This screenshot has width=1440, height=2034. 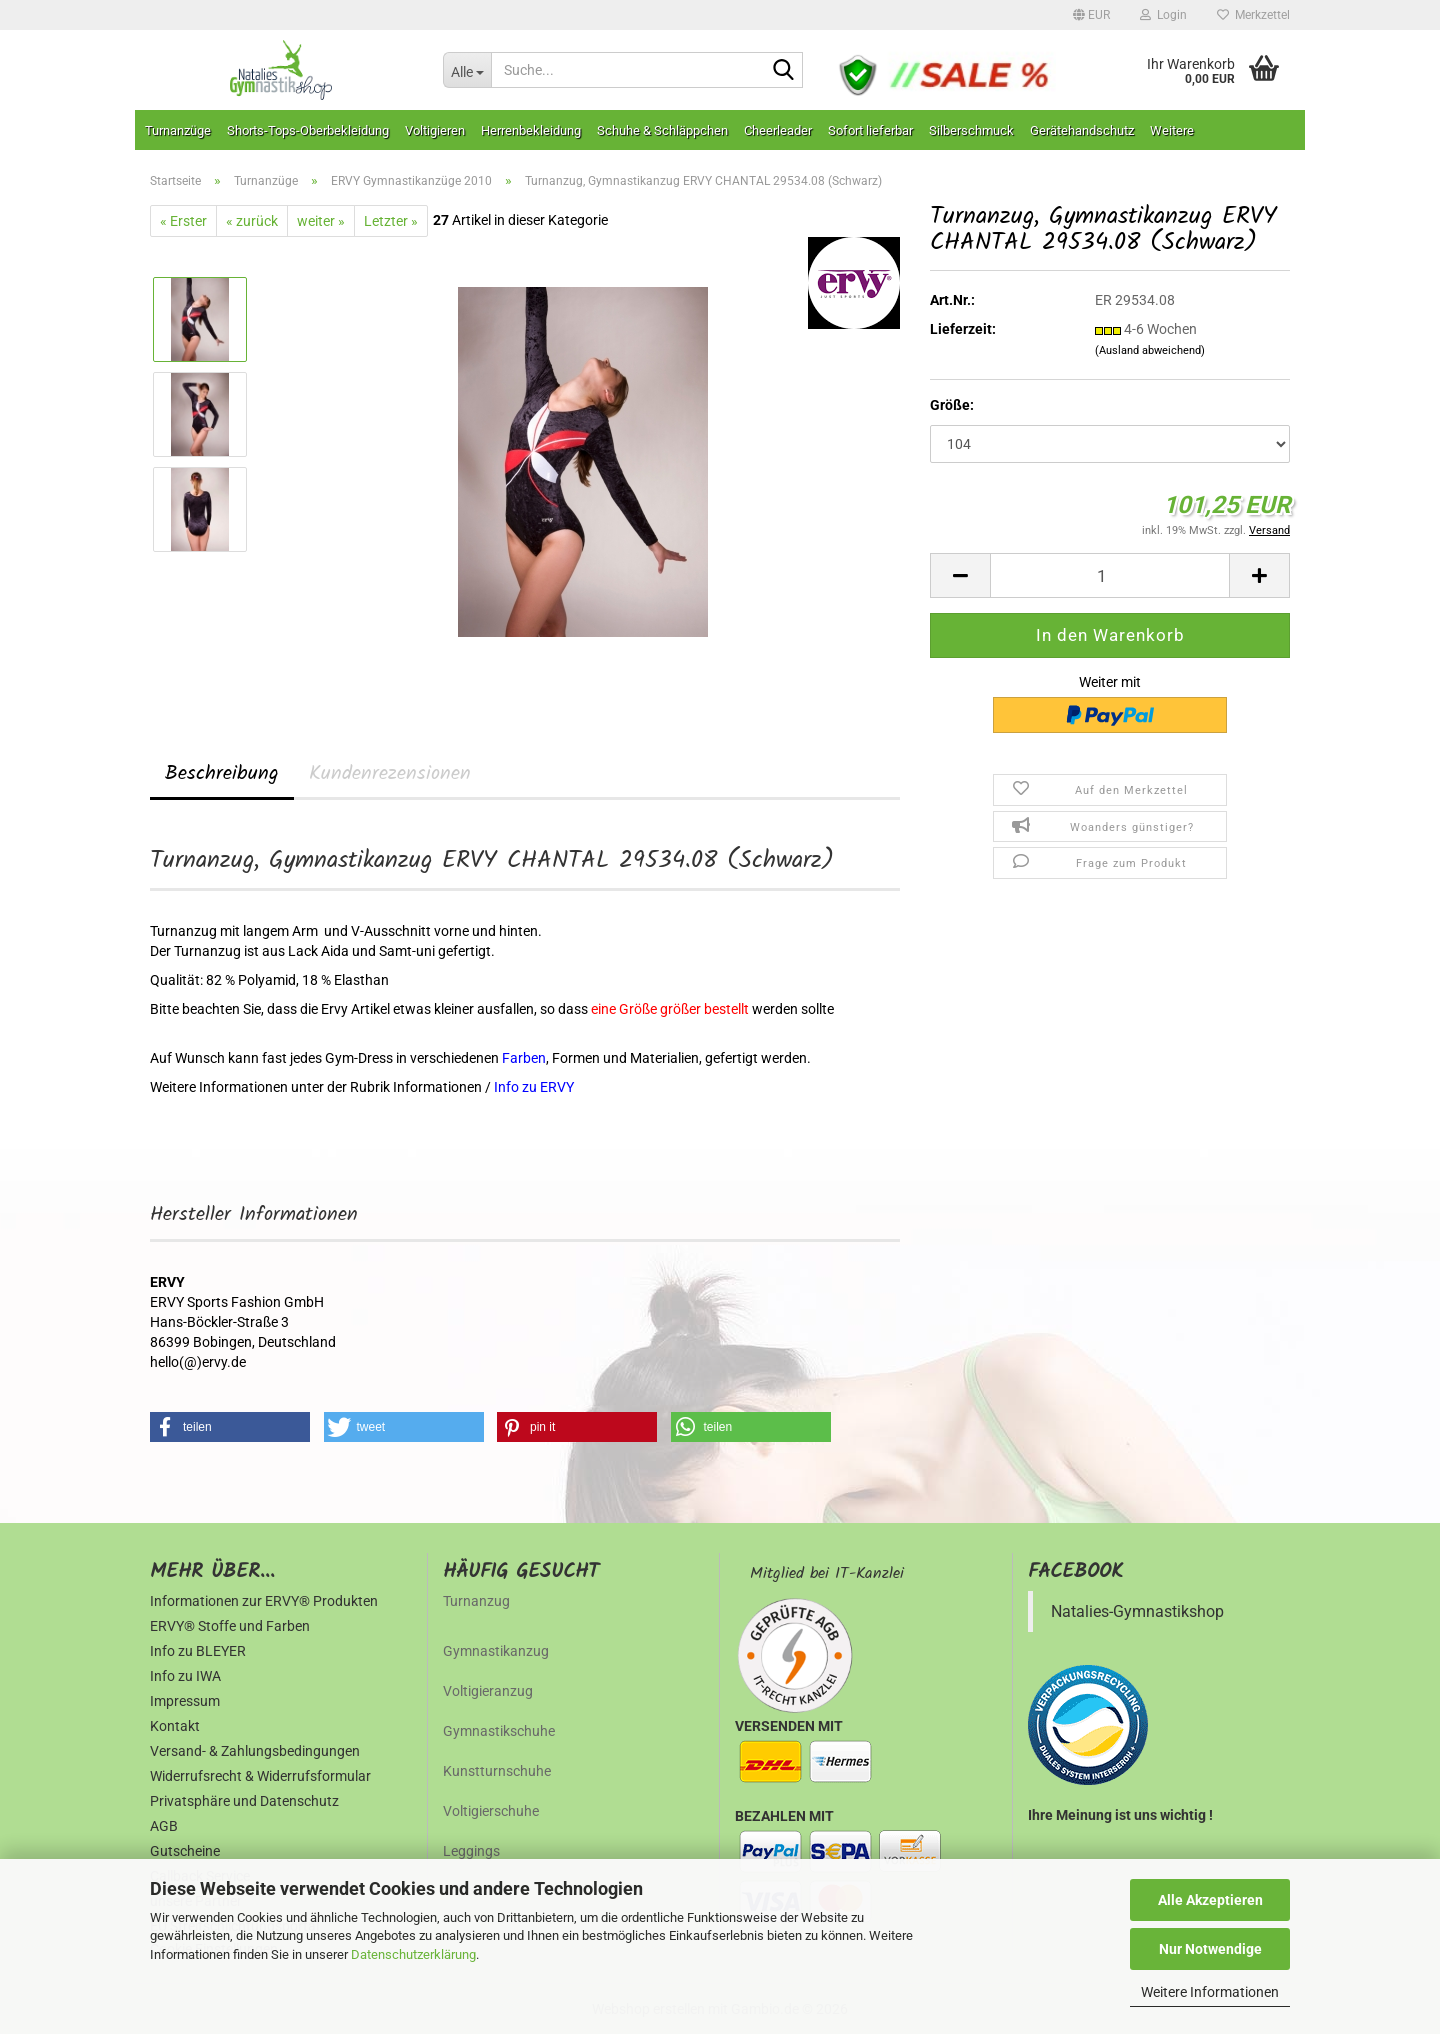 What do you see at coordinates (164, 1826) in the screenshot?
I see `AGB` at bounding box center [164, 1826].